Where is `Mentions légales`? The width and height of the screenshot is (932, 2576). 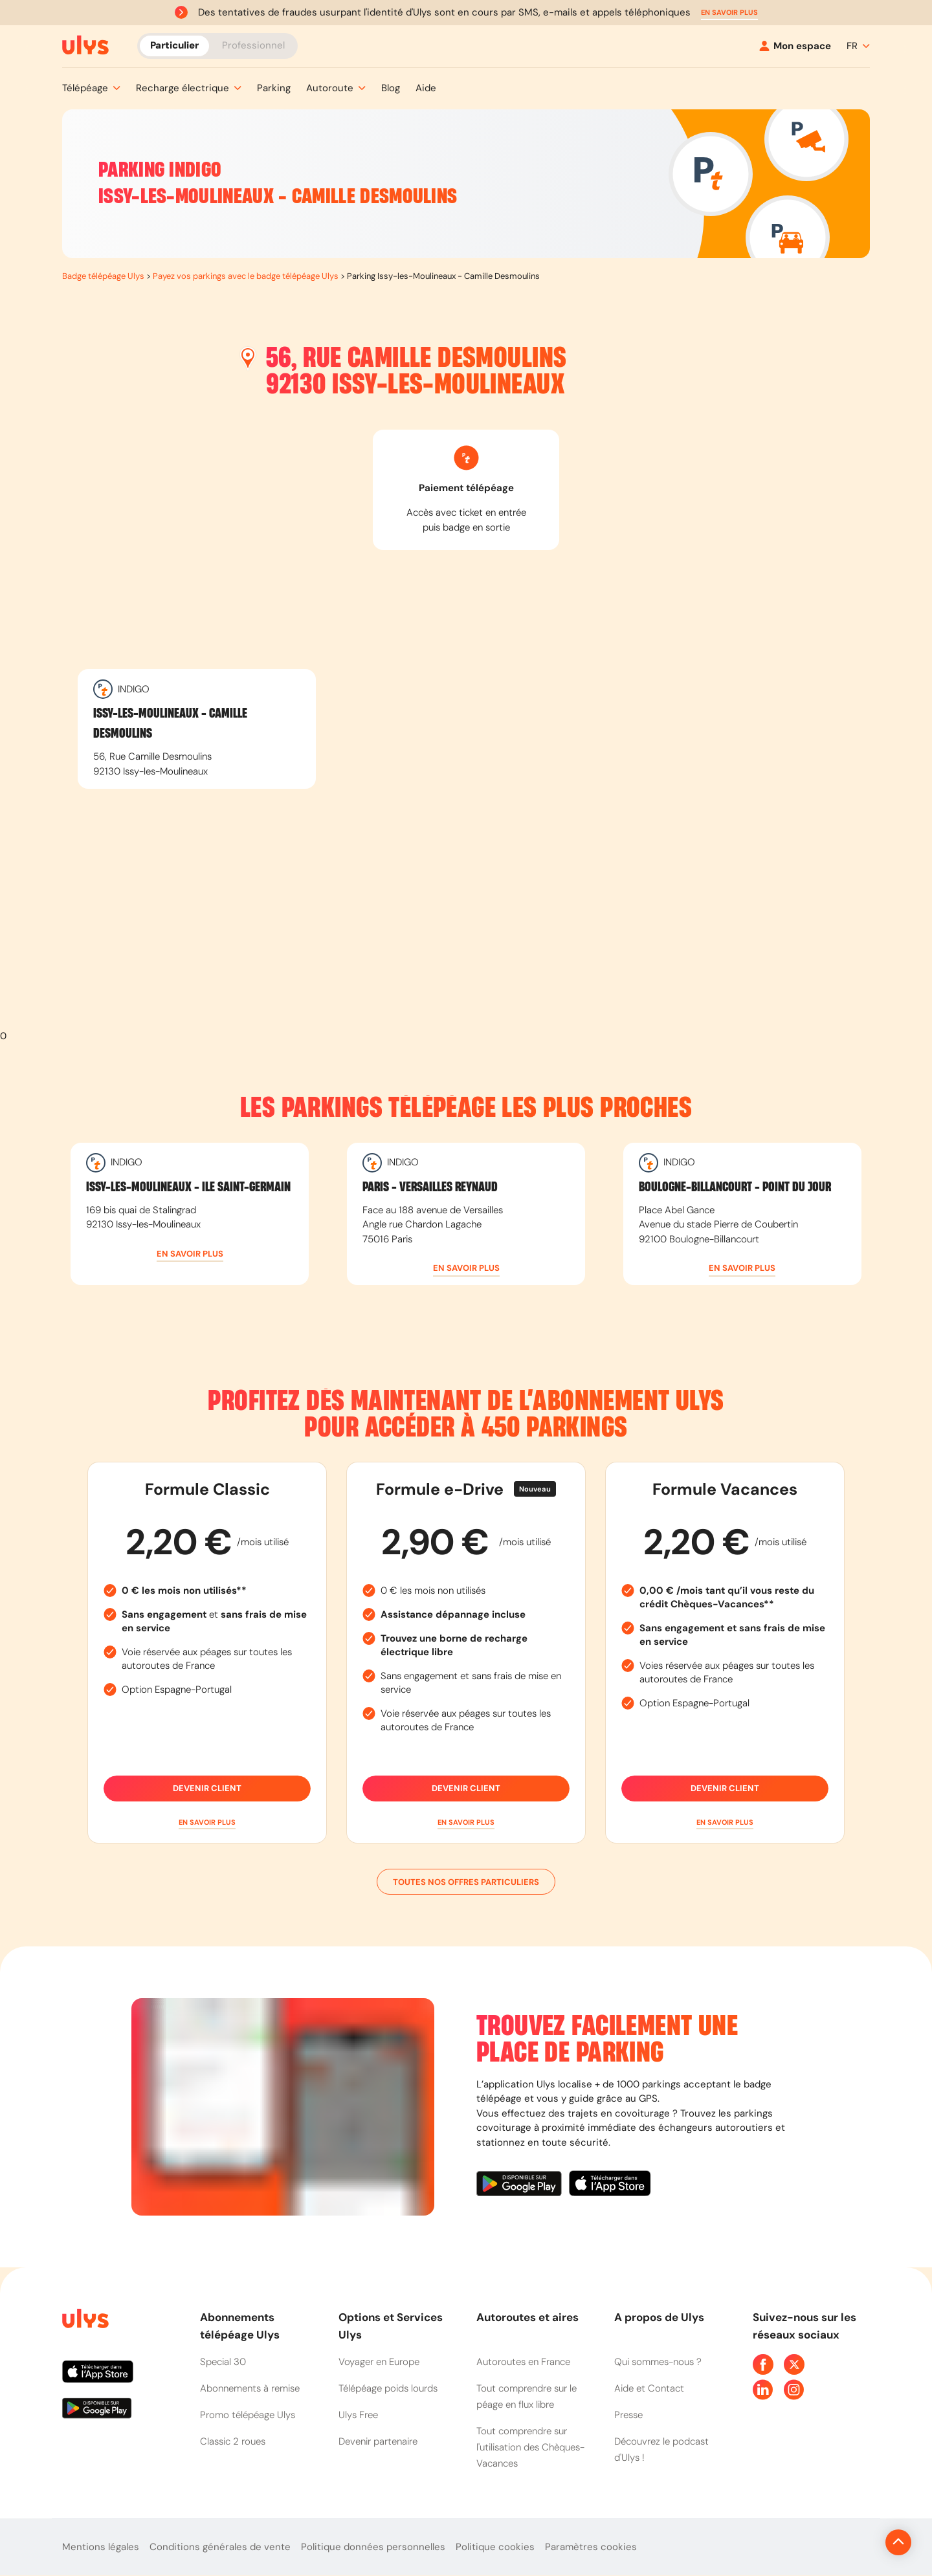
Mentions légales is located at coordinates (100, 2546).